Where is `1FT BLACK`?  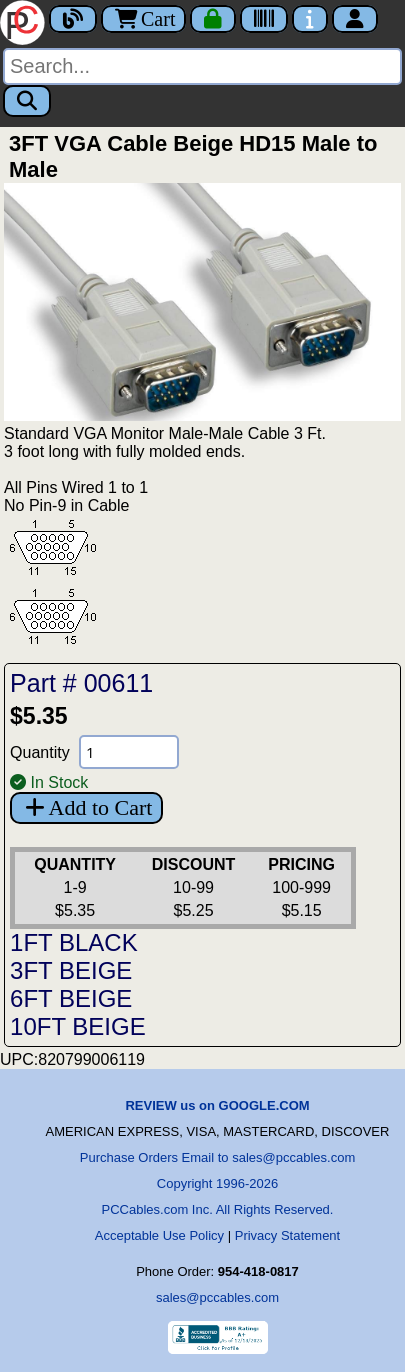 1FT BLACK is located at coordinates (74, 942).